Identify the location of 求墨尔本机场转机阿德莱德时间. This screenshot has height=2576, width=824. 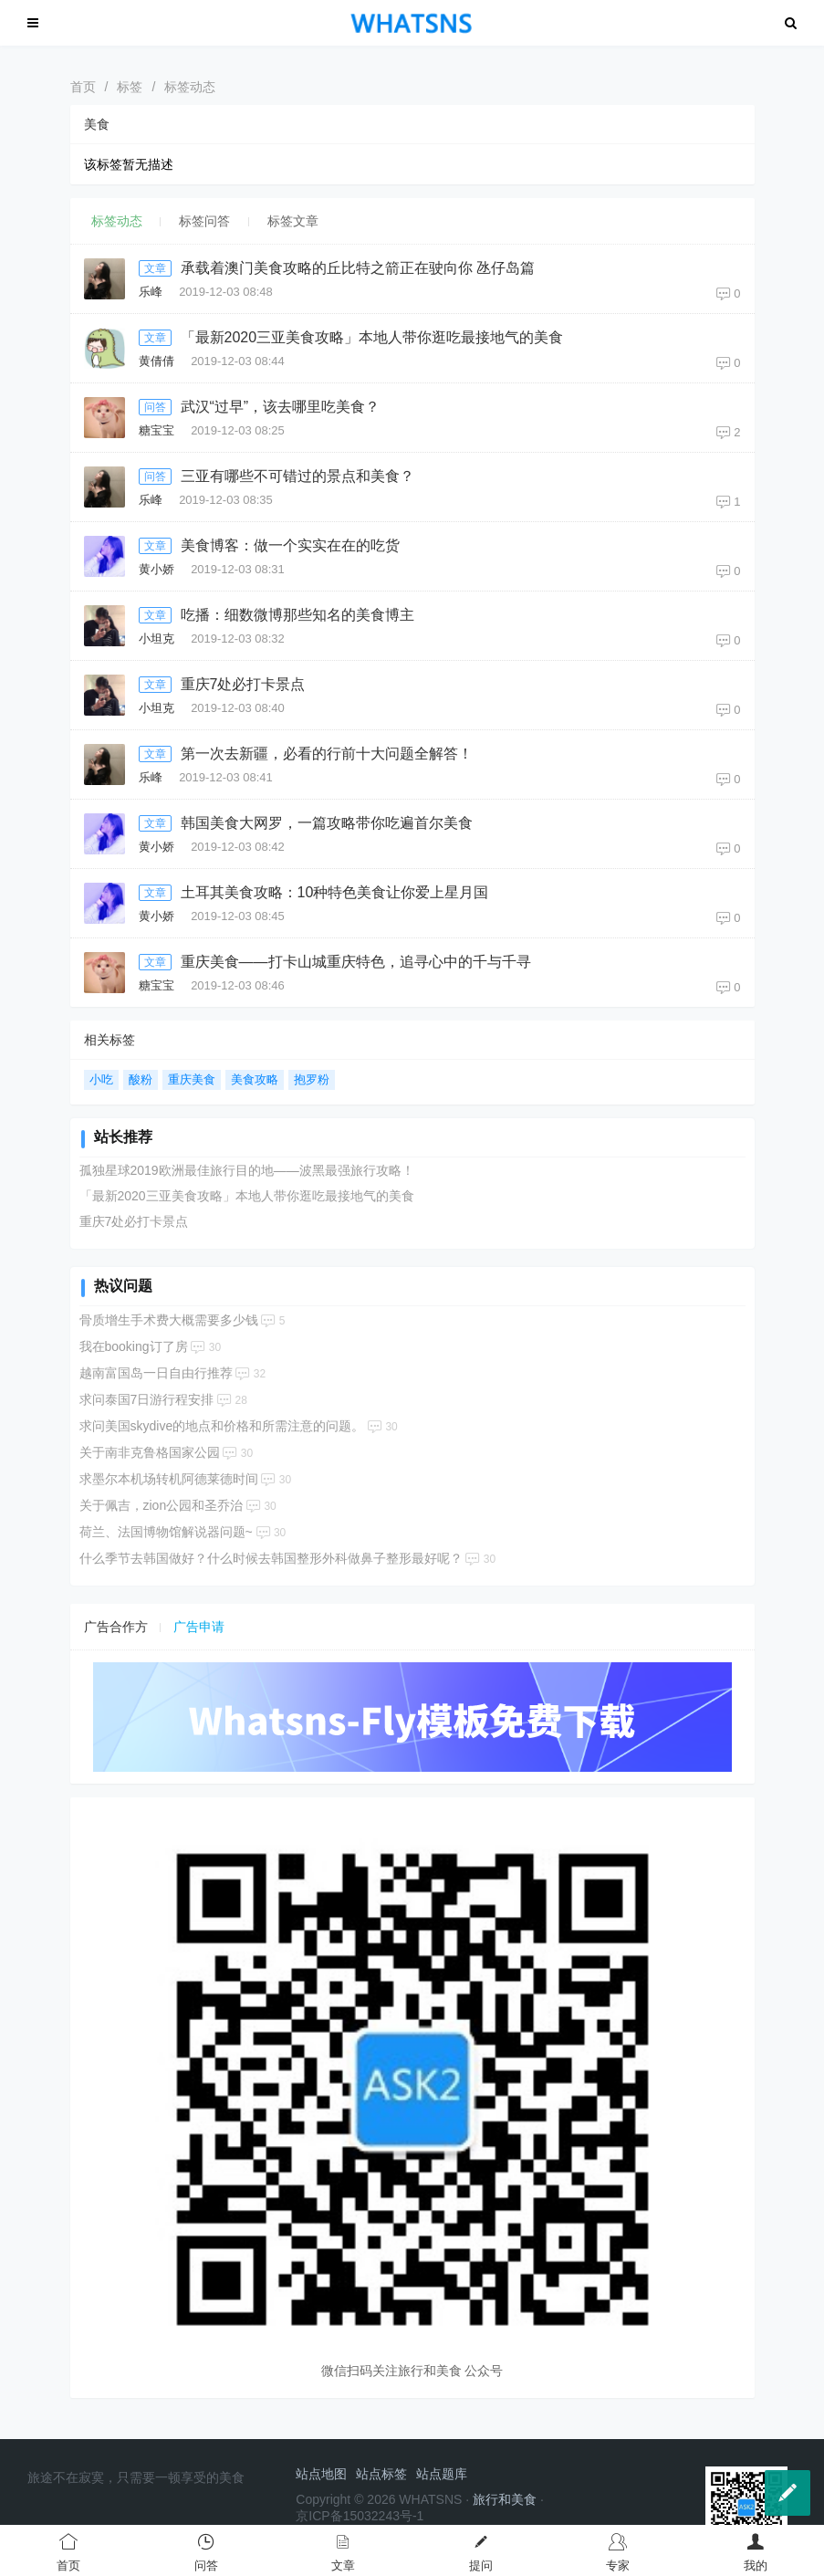
(168, 1478).